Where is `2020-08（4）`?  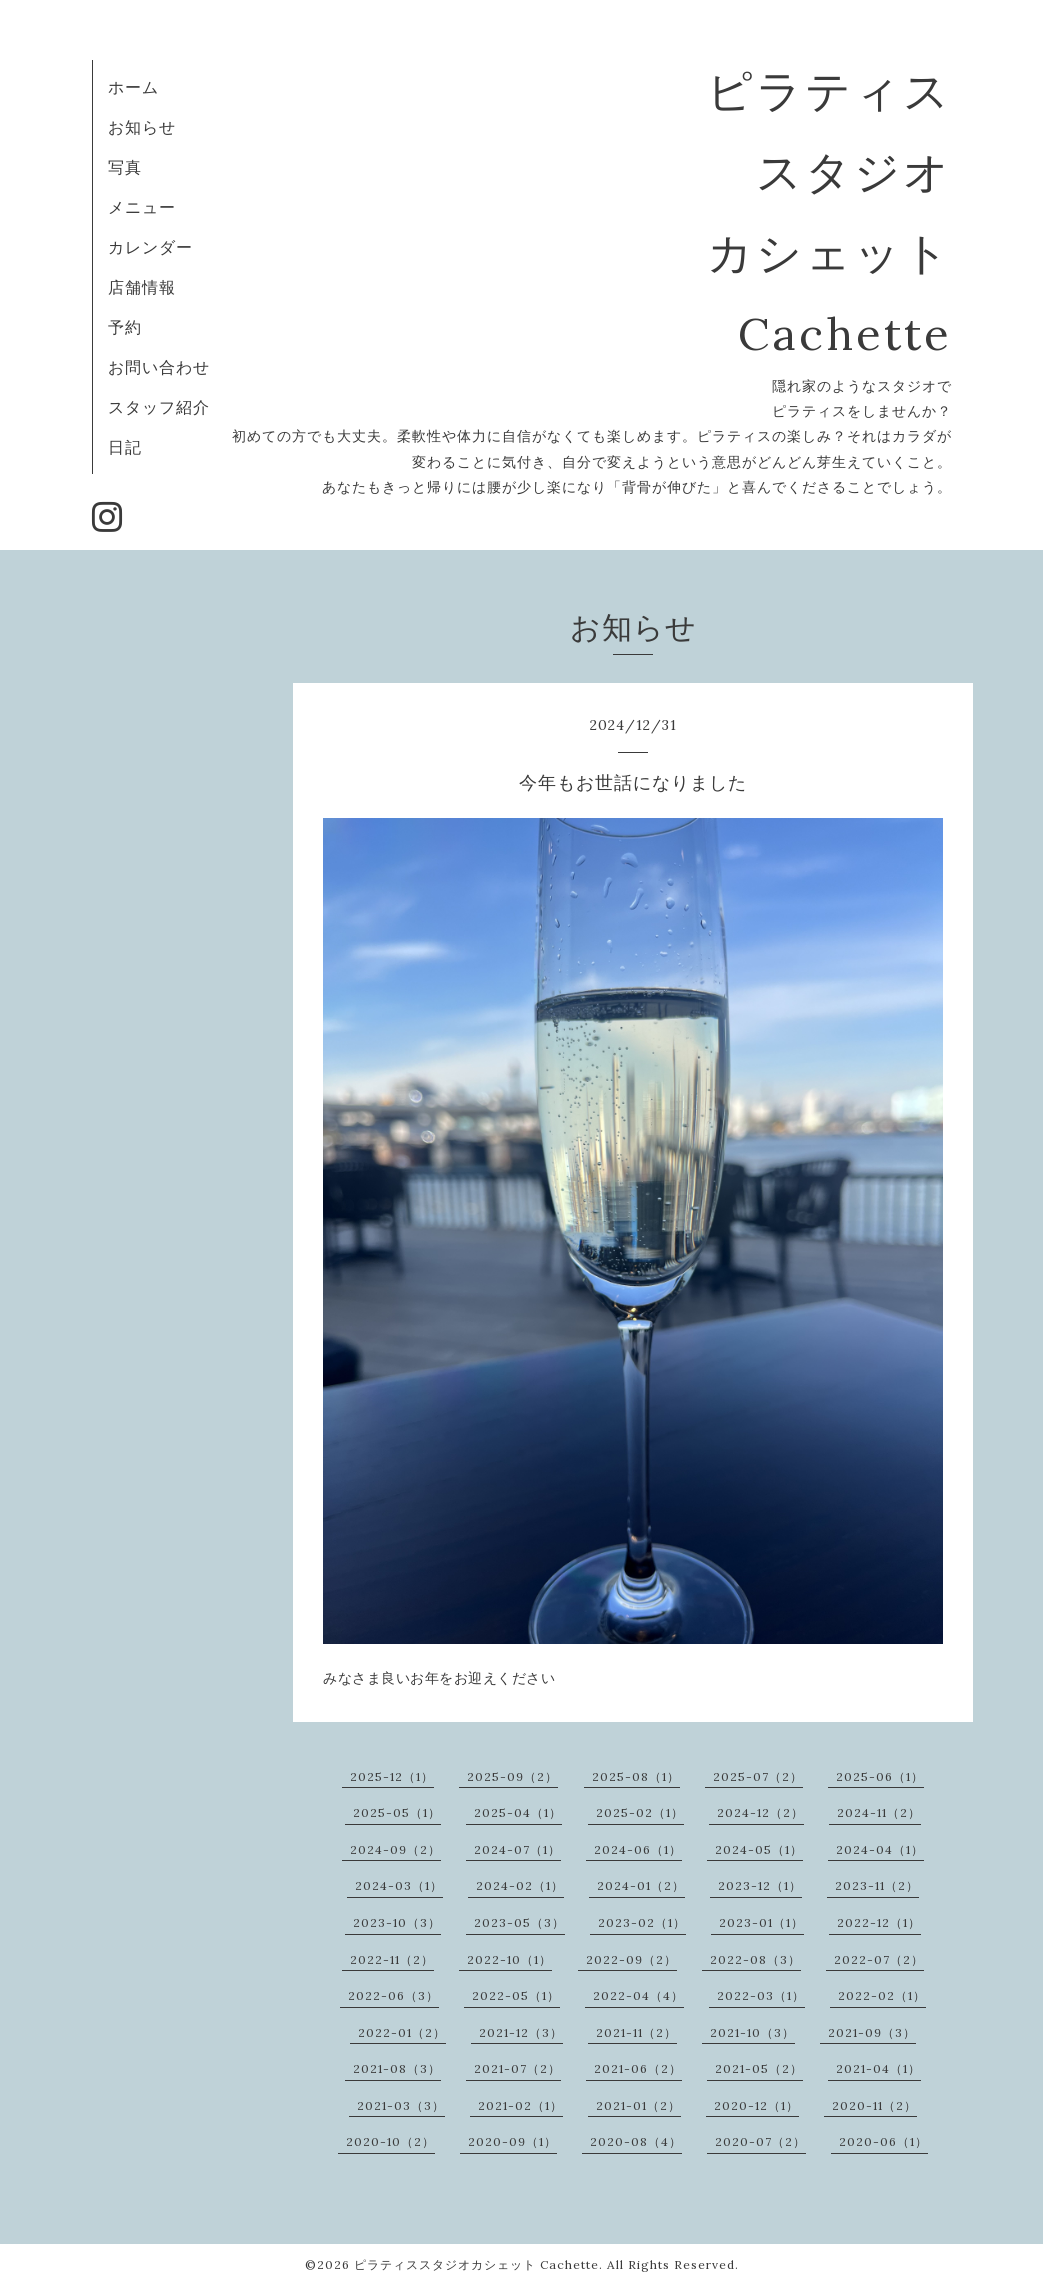
2020-08（4） is located at coordinates (636, 2141).